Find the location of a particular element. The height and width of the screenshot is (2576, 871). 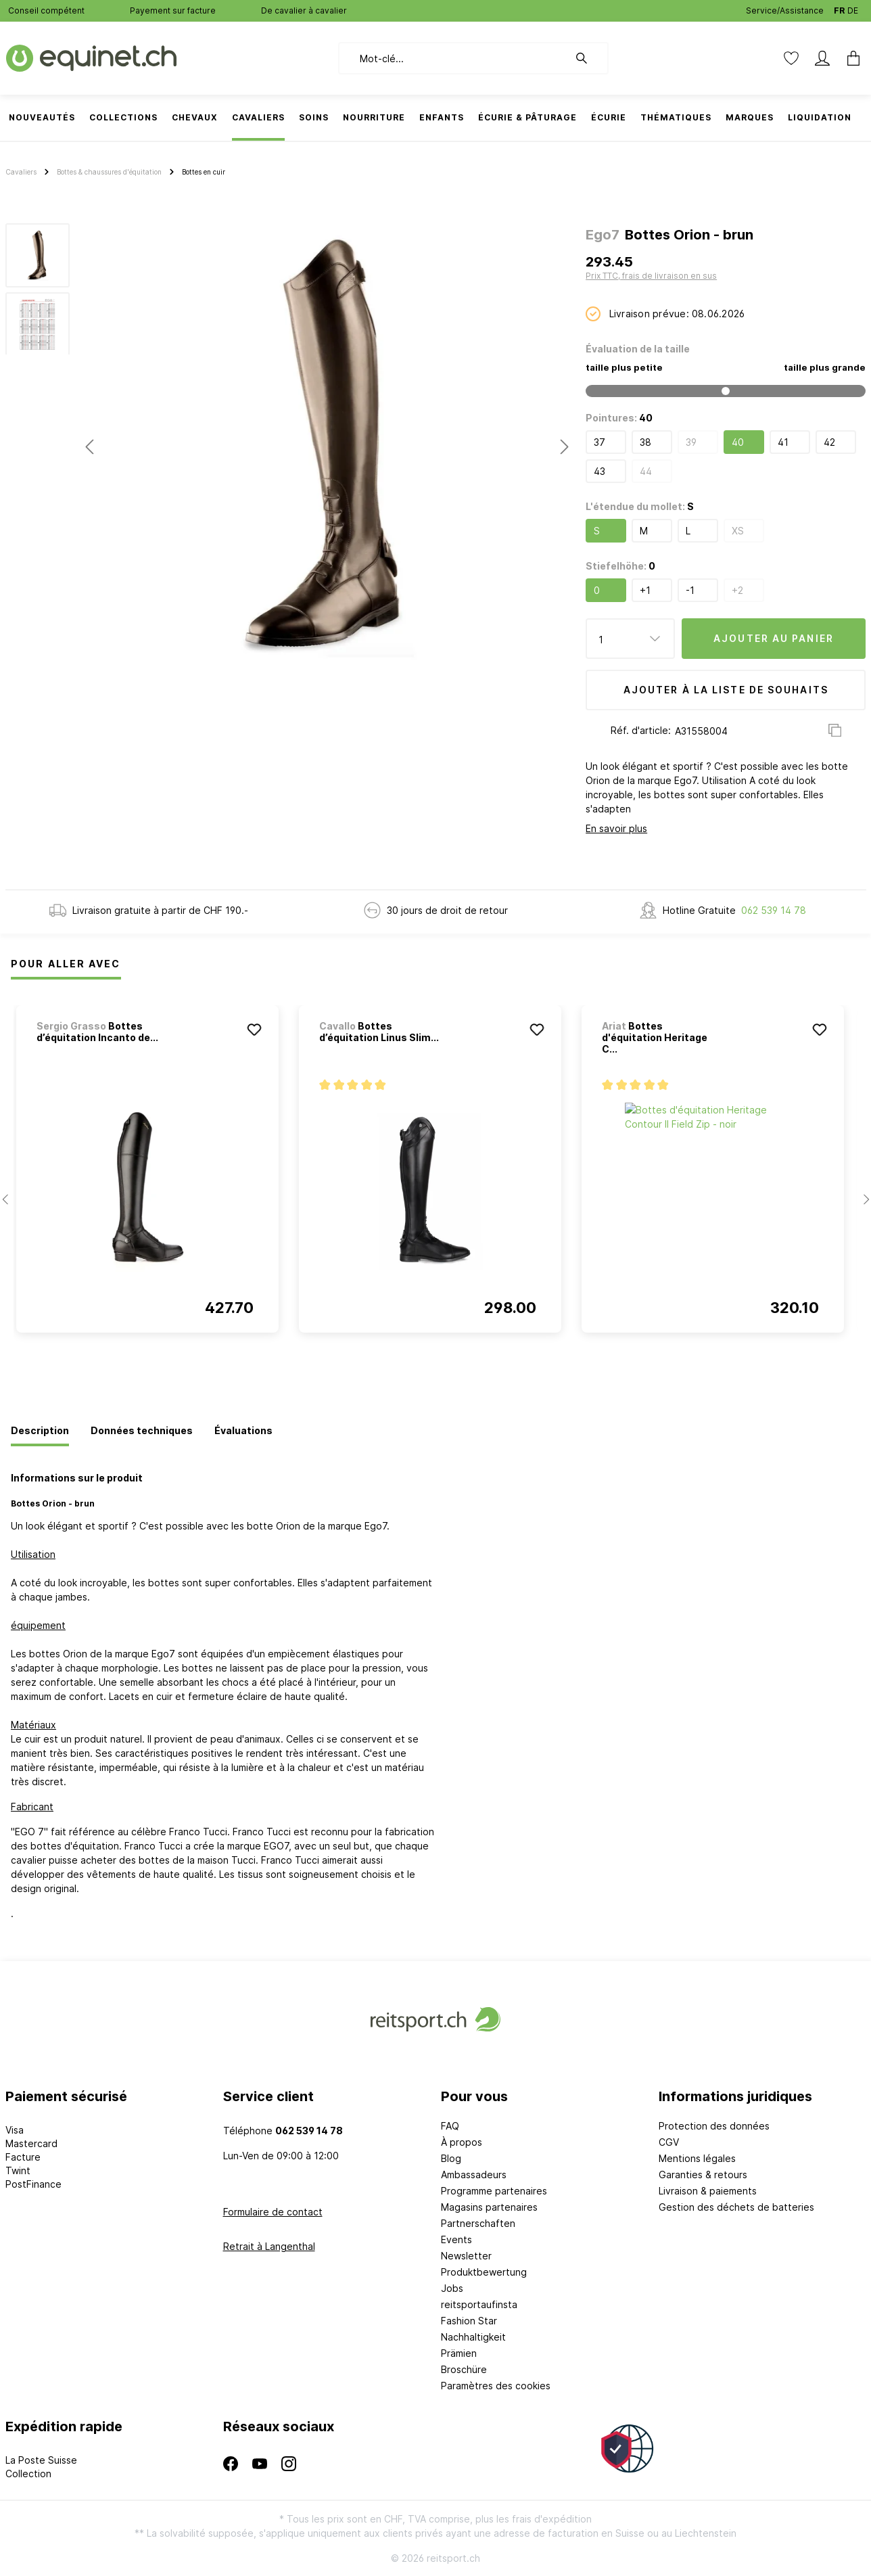

Gestion des déchets de batteries is located at coordinates (736, 2207).